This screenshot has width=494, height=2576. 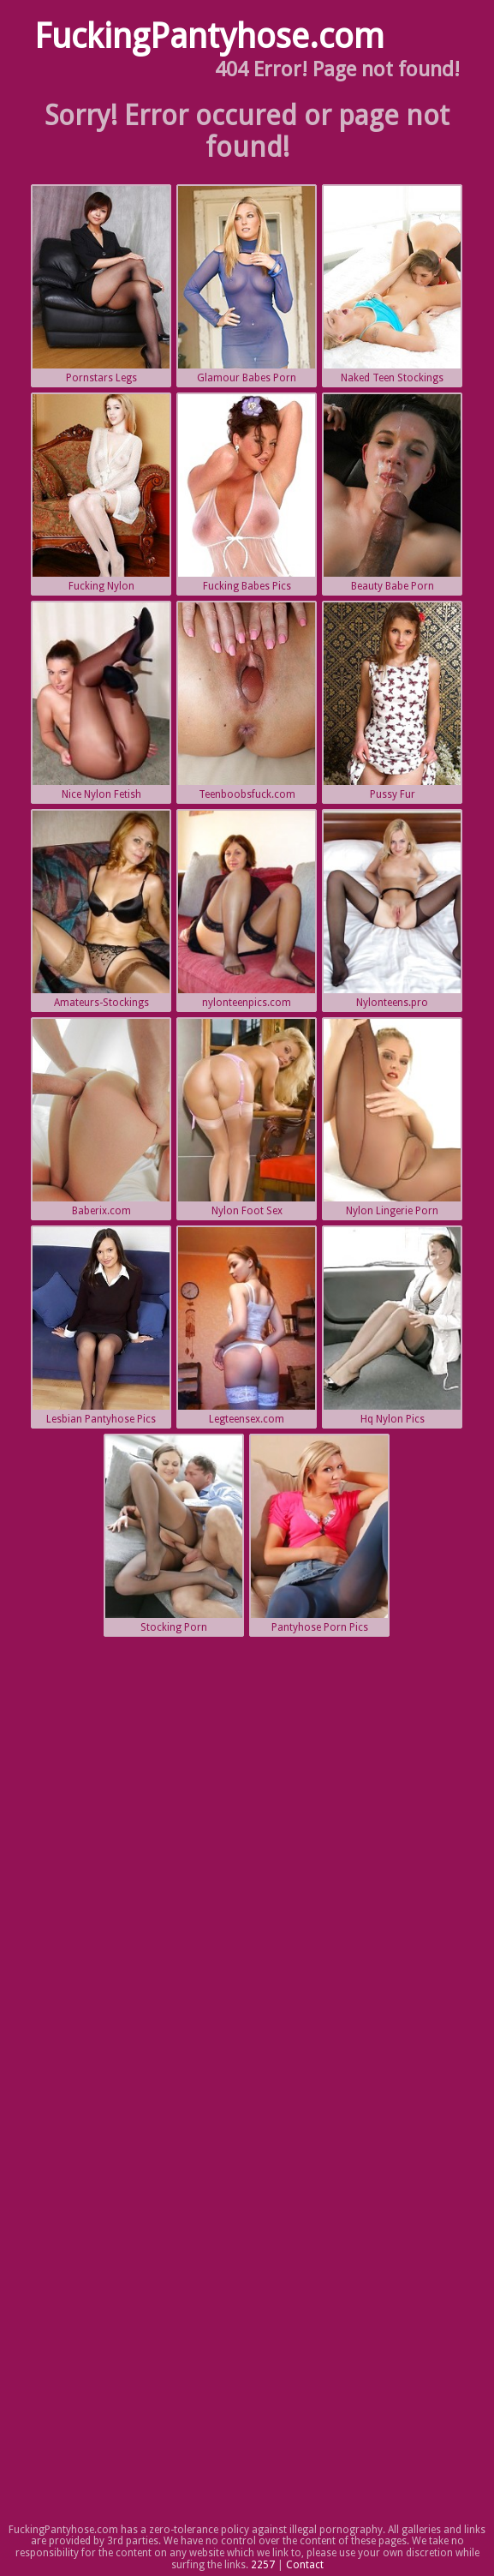 I want to click on Stocking Porn, so click(x=173, y=1534).